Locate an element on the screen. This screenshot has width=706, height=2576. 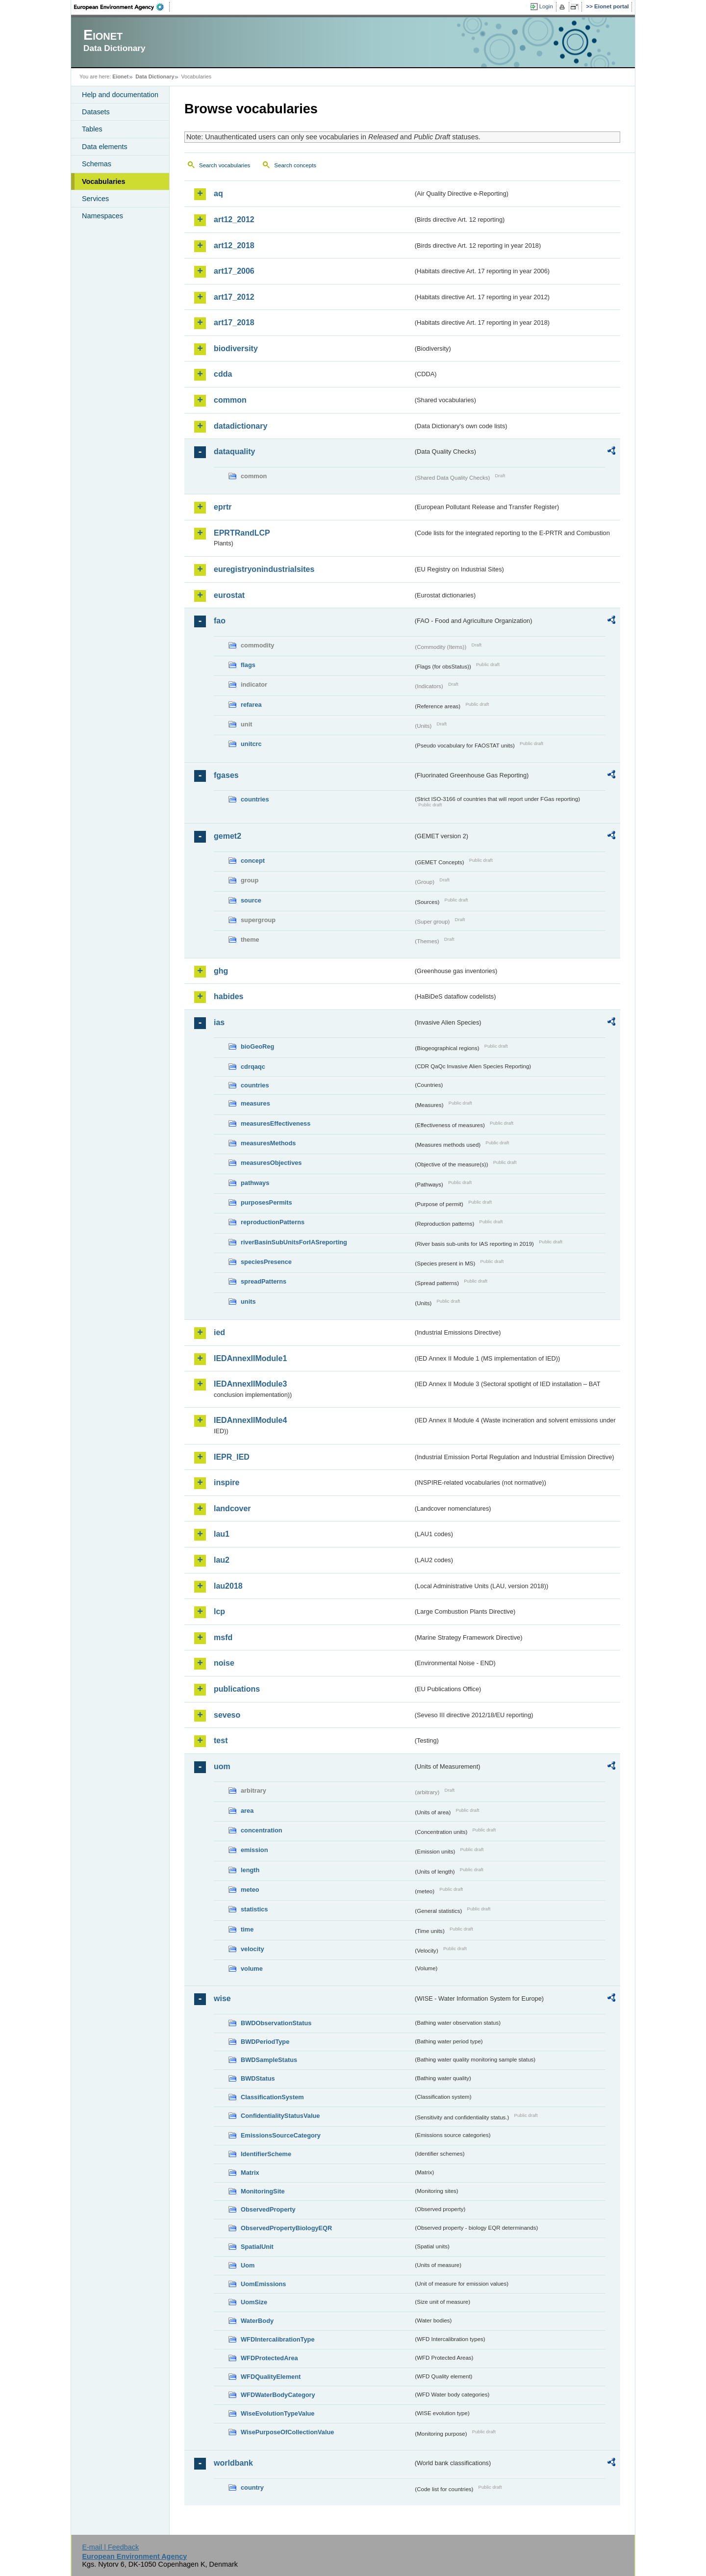
units is located at coordinates (248, 1301).